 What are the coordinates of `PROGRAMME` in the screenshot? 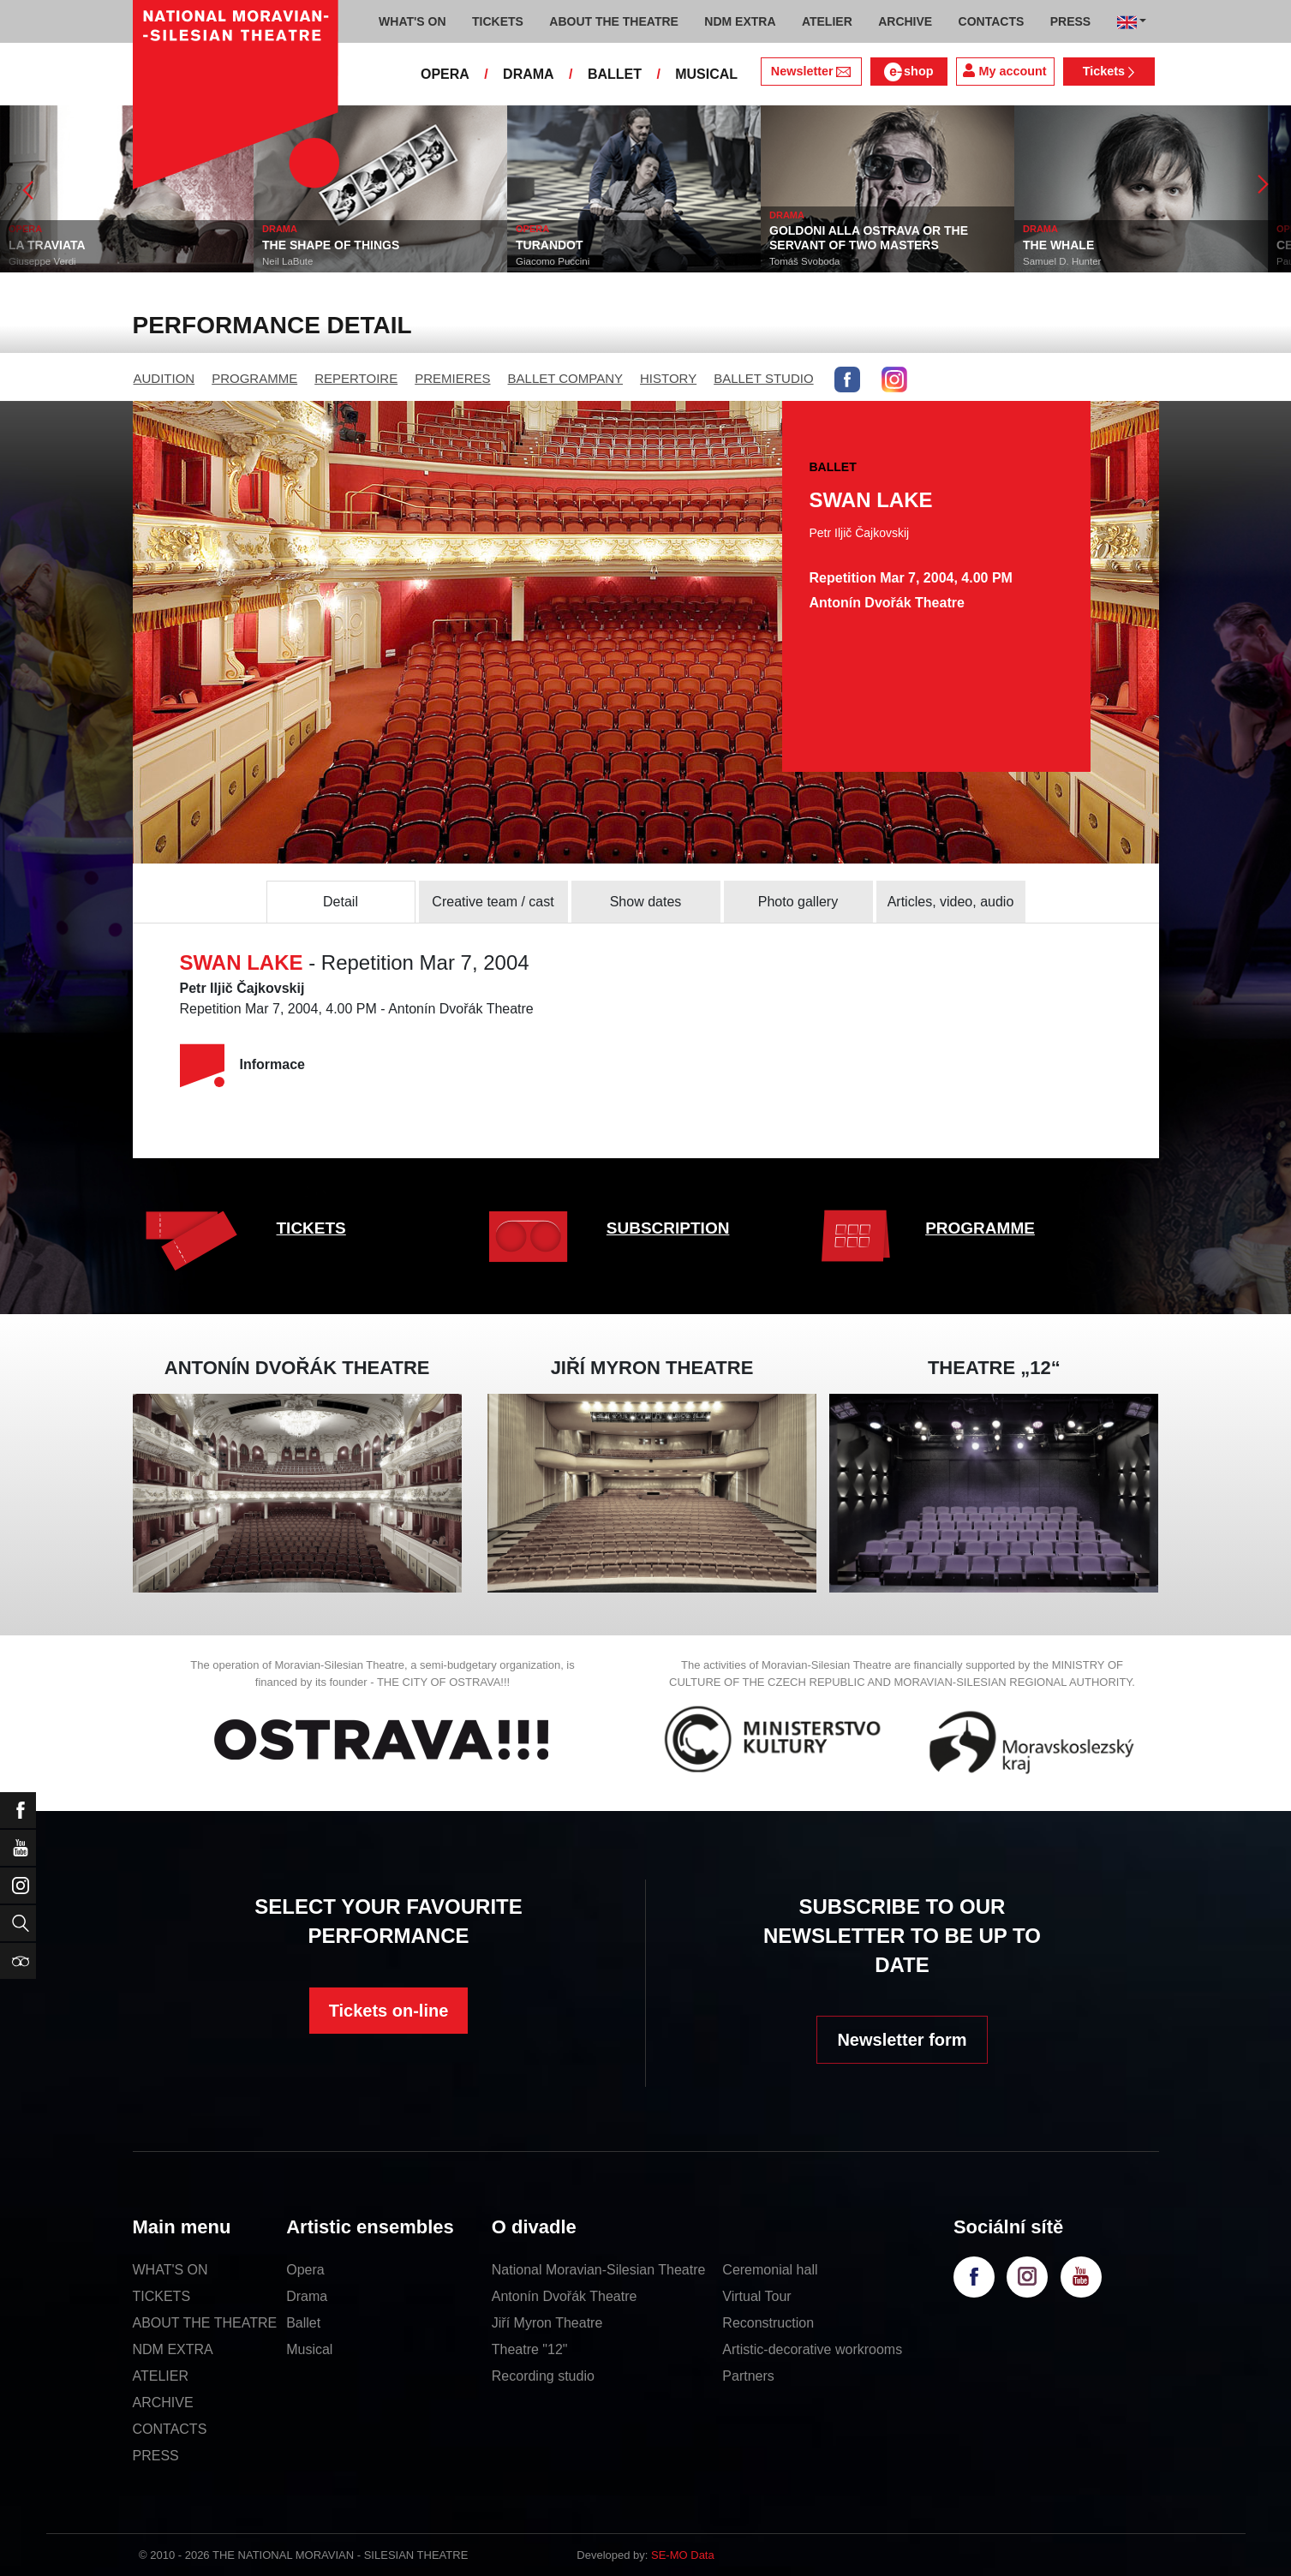 It's located at (254, 378).